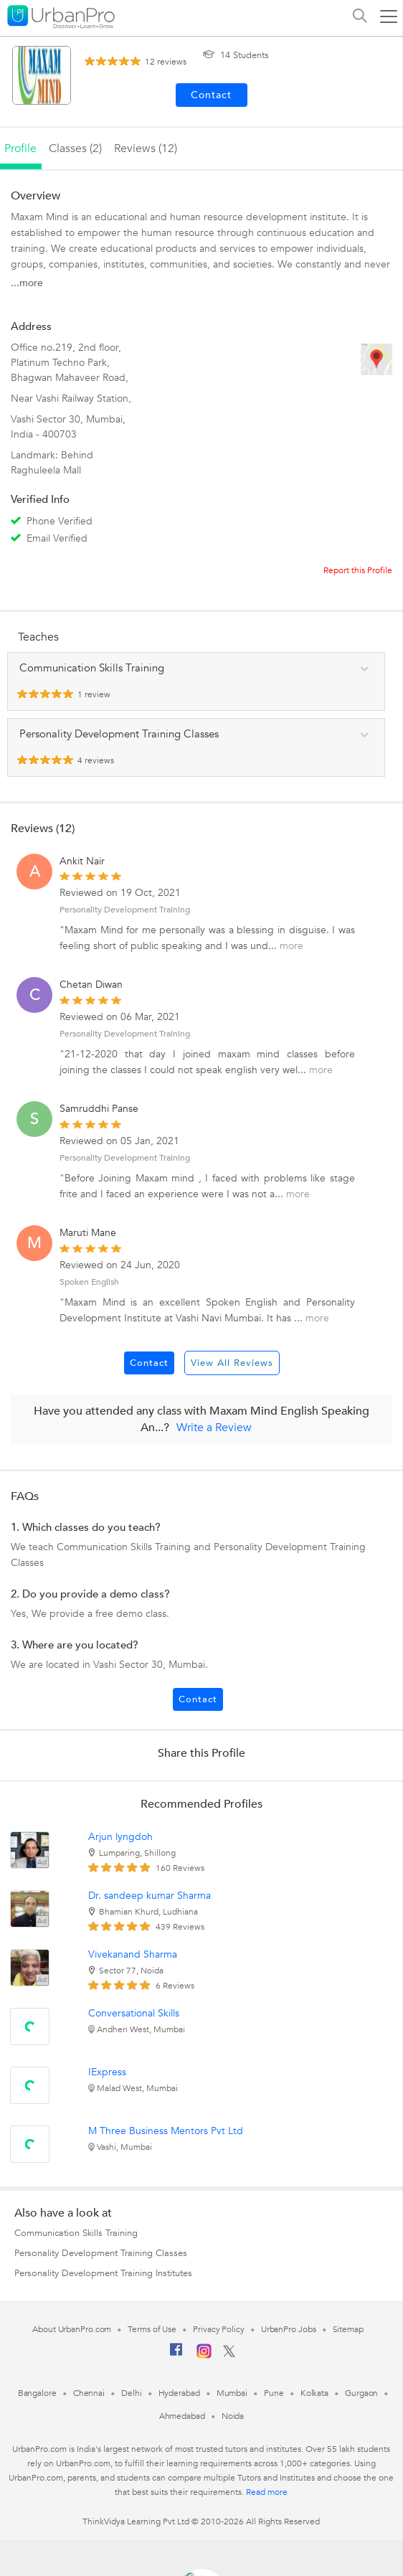 Image resolution: width=403 pixels, height=2576 pixels. Describe the element at coordinates (132, 1954) in the screenshot. I see `Vivekanand Sharma` at that location.